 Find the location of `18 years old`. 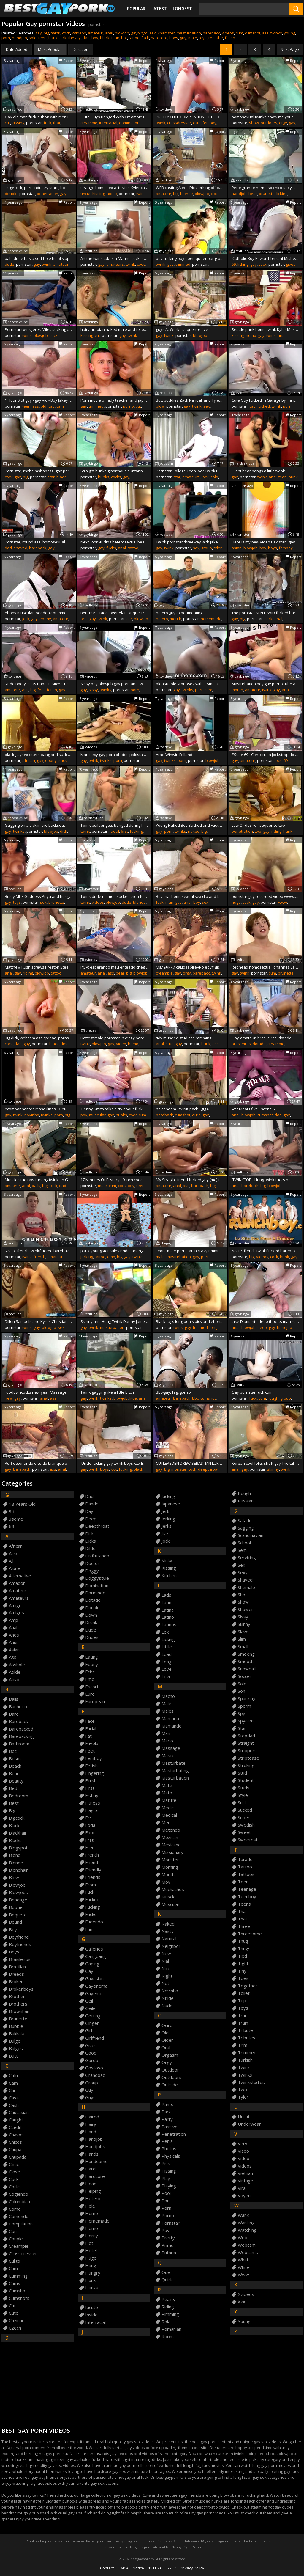

18 years old is located at coordinates (22, 1504).